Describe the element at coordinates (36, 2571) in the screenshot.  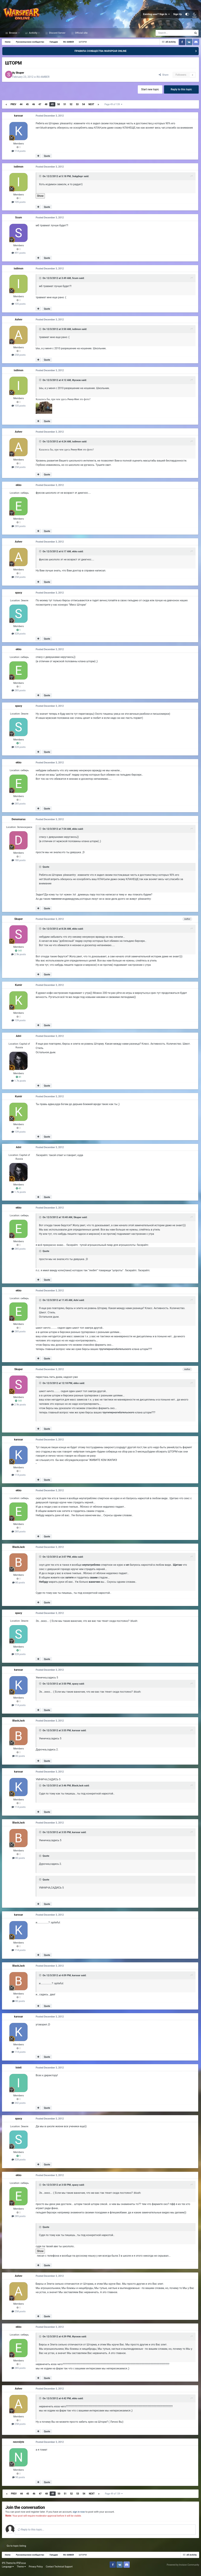
I see `Privacy Policy` at that location.